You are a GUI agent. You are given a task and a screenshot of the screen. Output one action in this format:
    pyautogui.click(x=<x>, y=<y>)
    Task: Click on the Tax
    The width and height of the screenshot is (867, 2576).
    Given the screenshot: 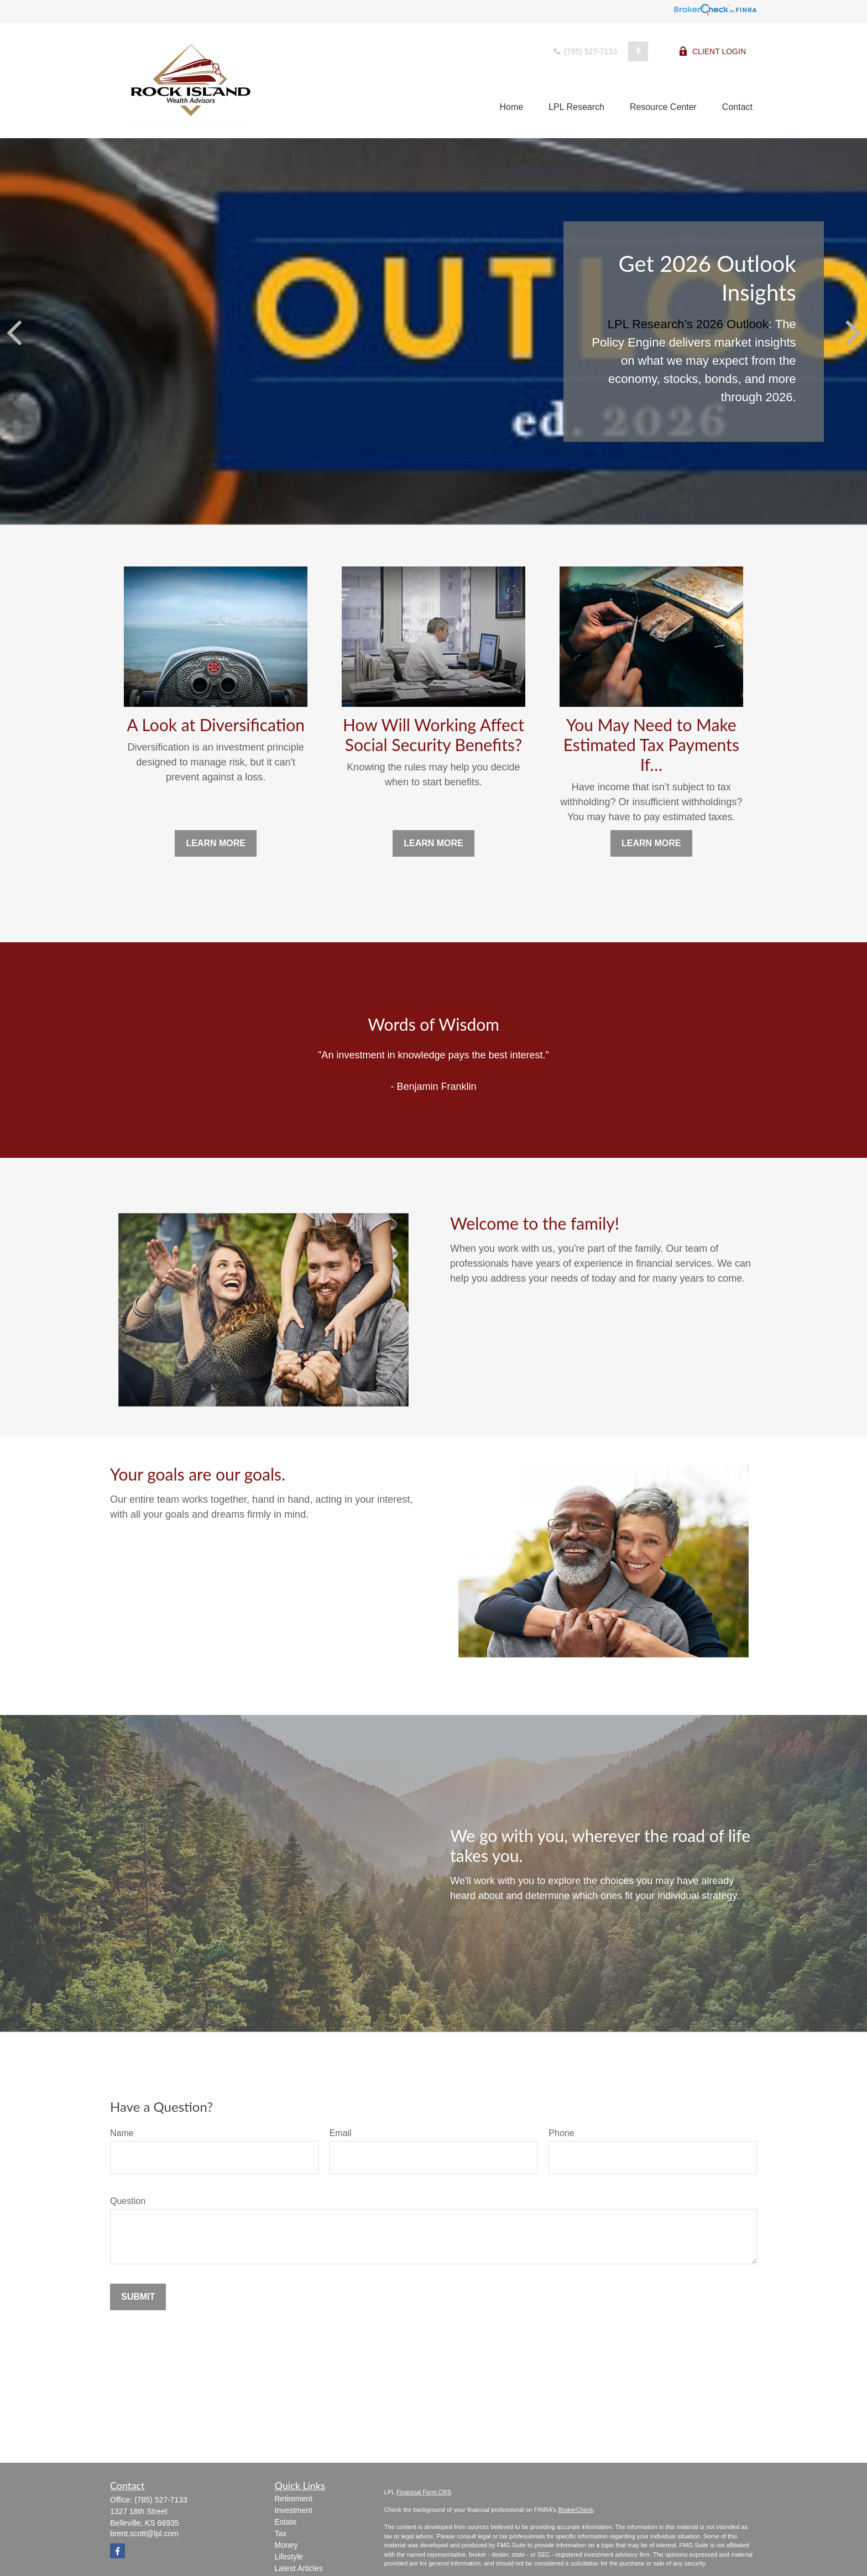 What is the action you would take?
    pyautogui.click(x=281, y=2533)
    